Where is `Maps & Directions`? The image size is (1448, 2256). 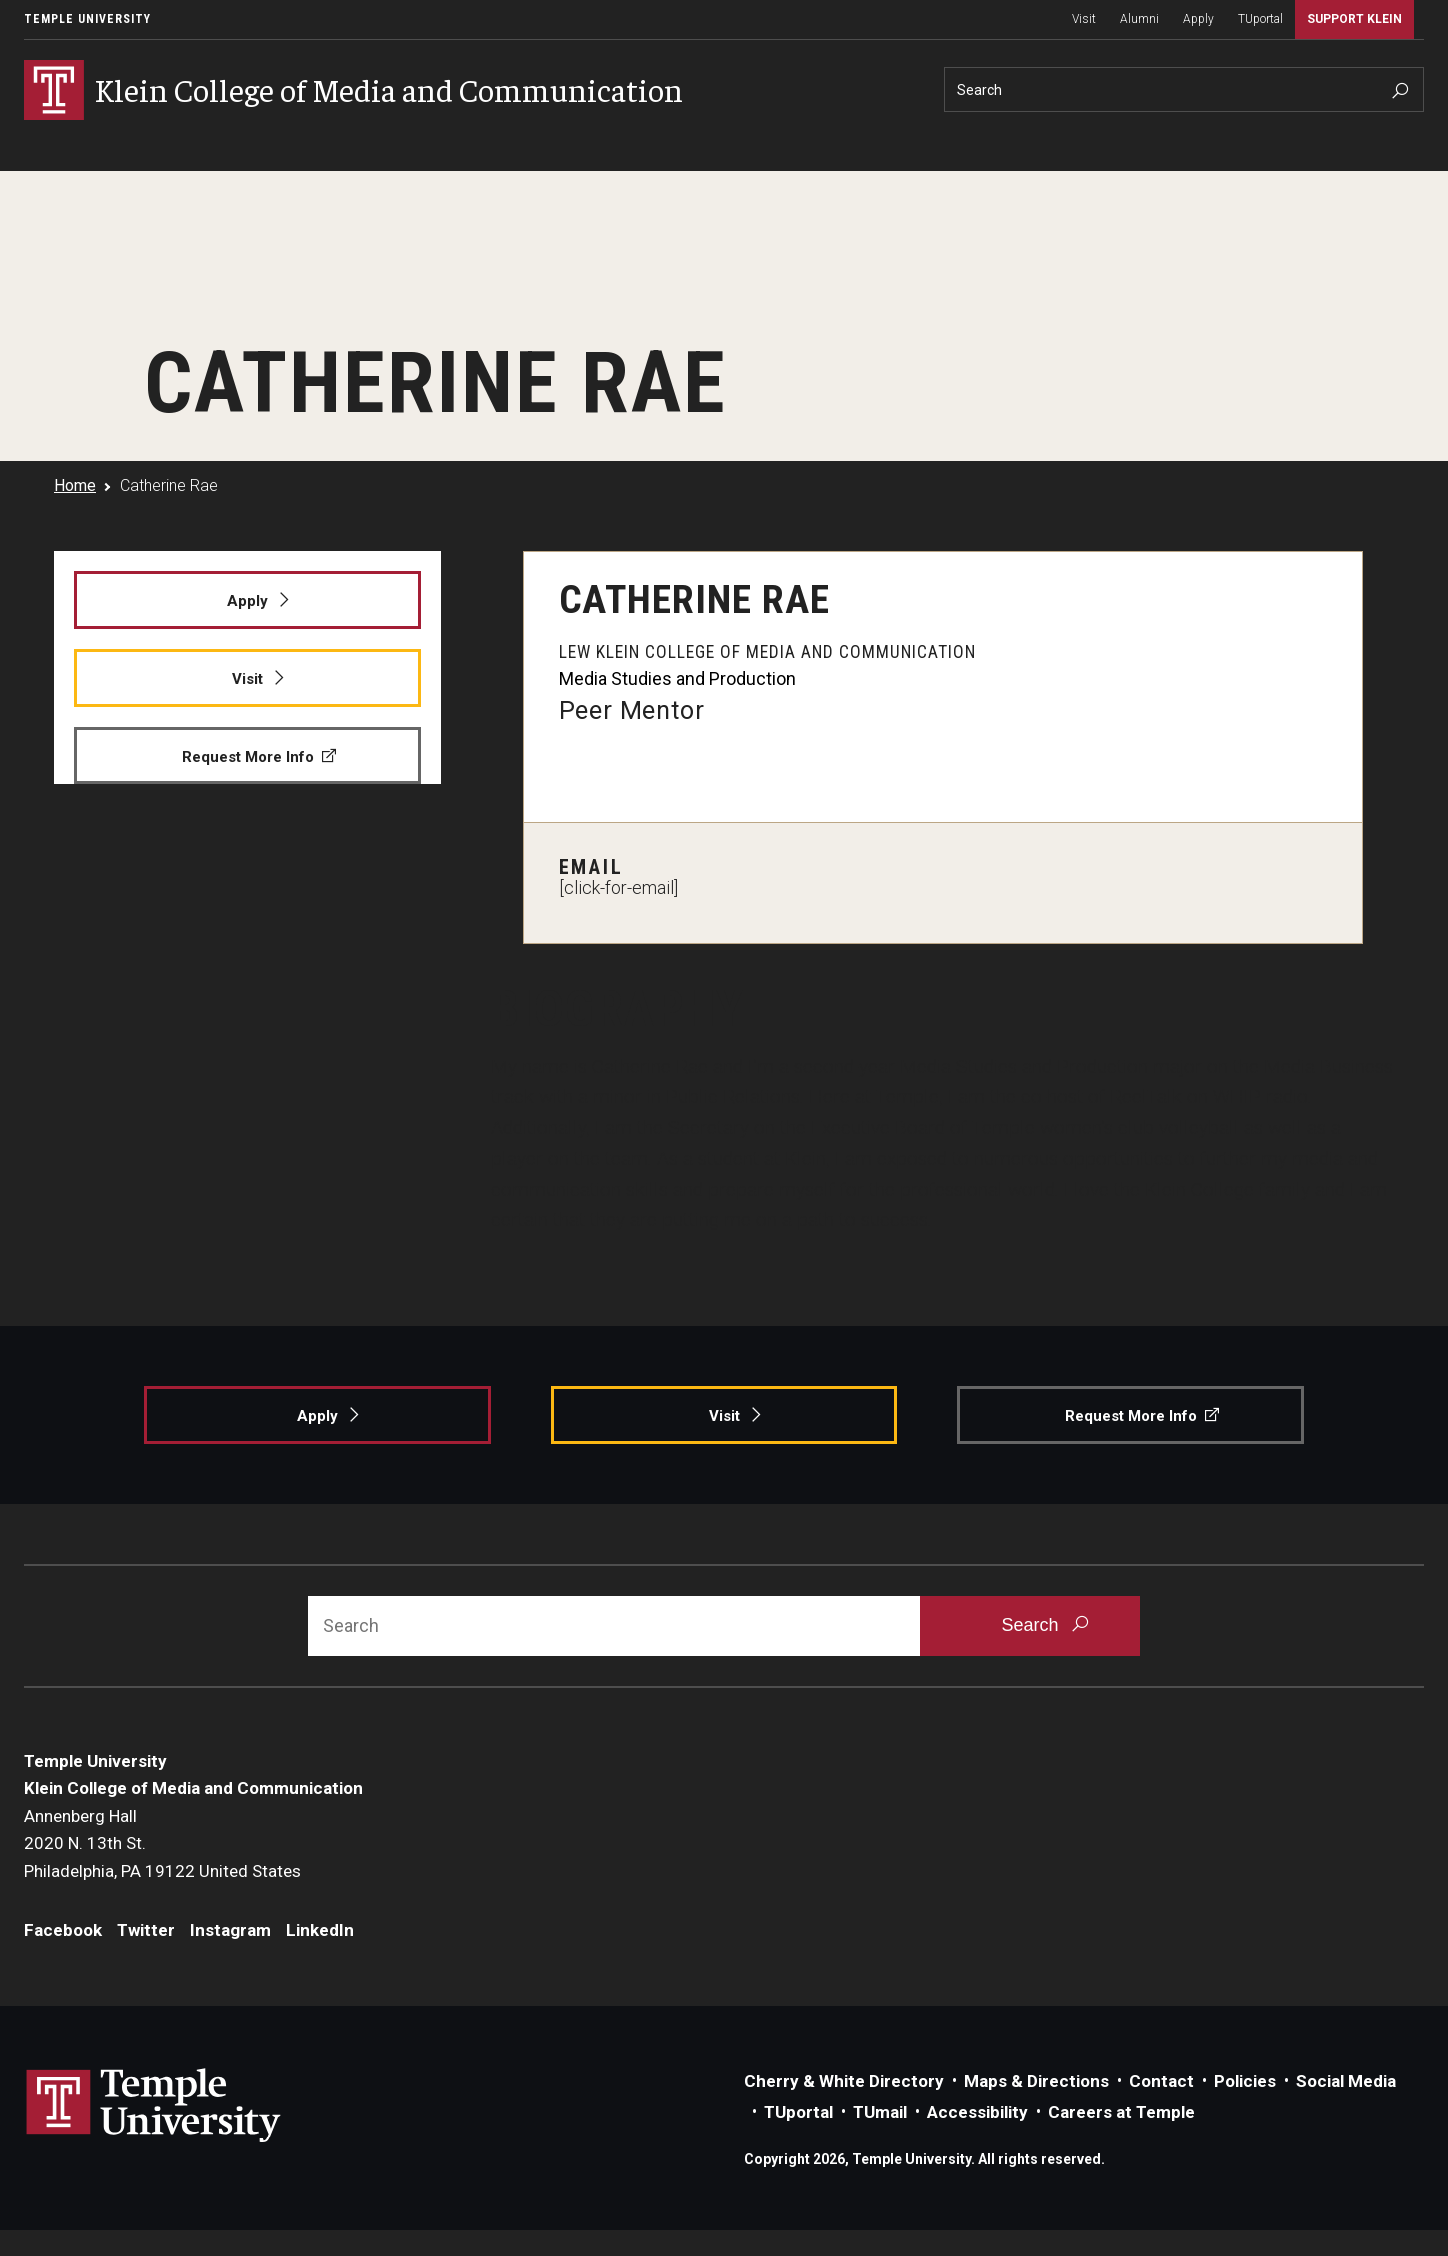 Maps & Directions is located at coordinates (1036, 2082).